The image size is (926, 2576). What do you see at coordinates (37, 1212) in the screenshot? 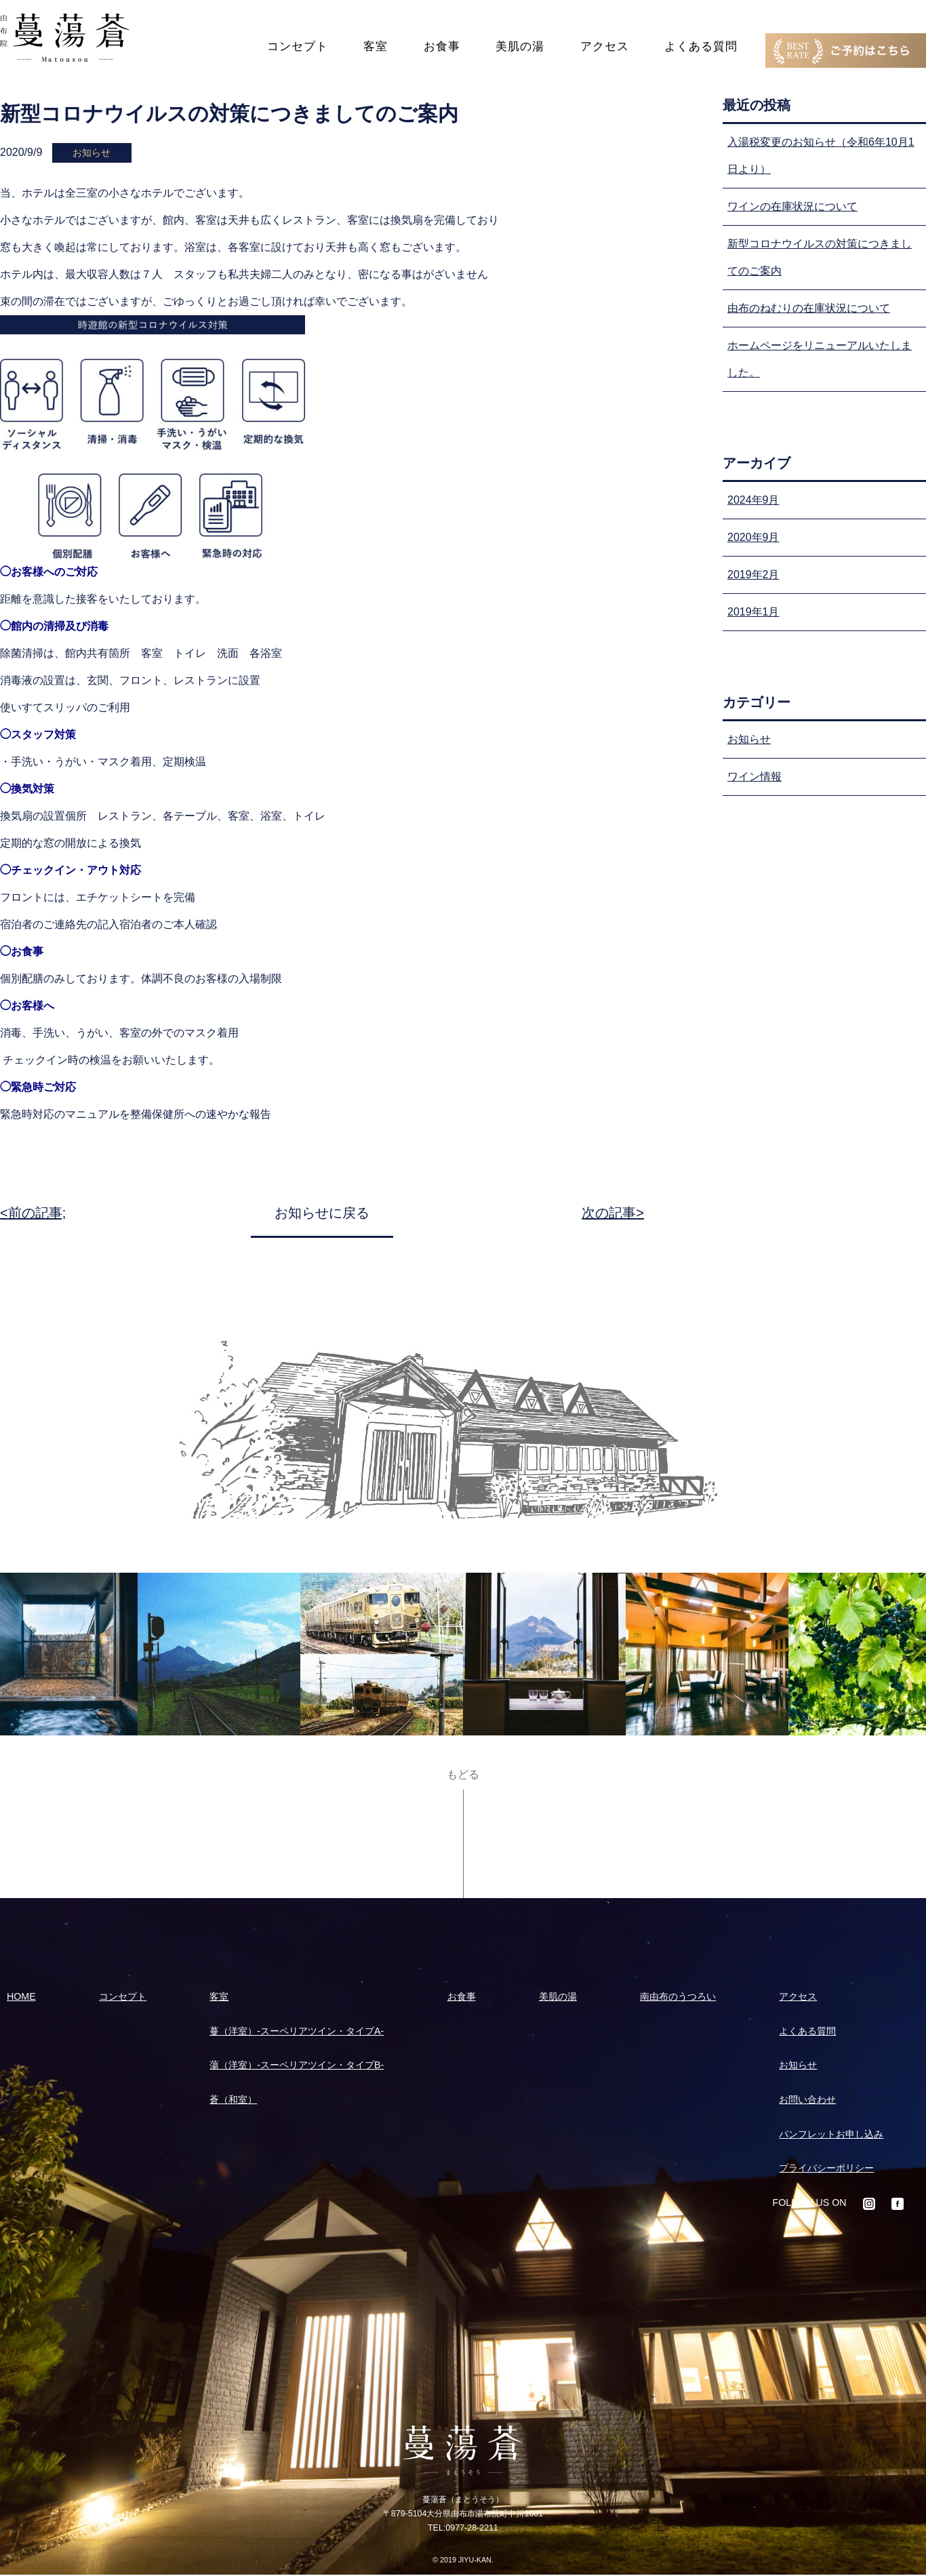
I see `前の記事;` at bounding box center [37, 1212].